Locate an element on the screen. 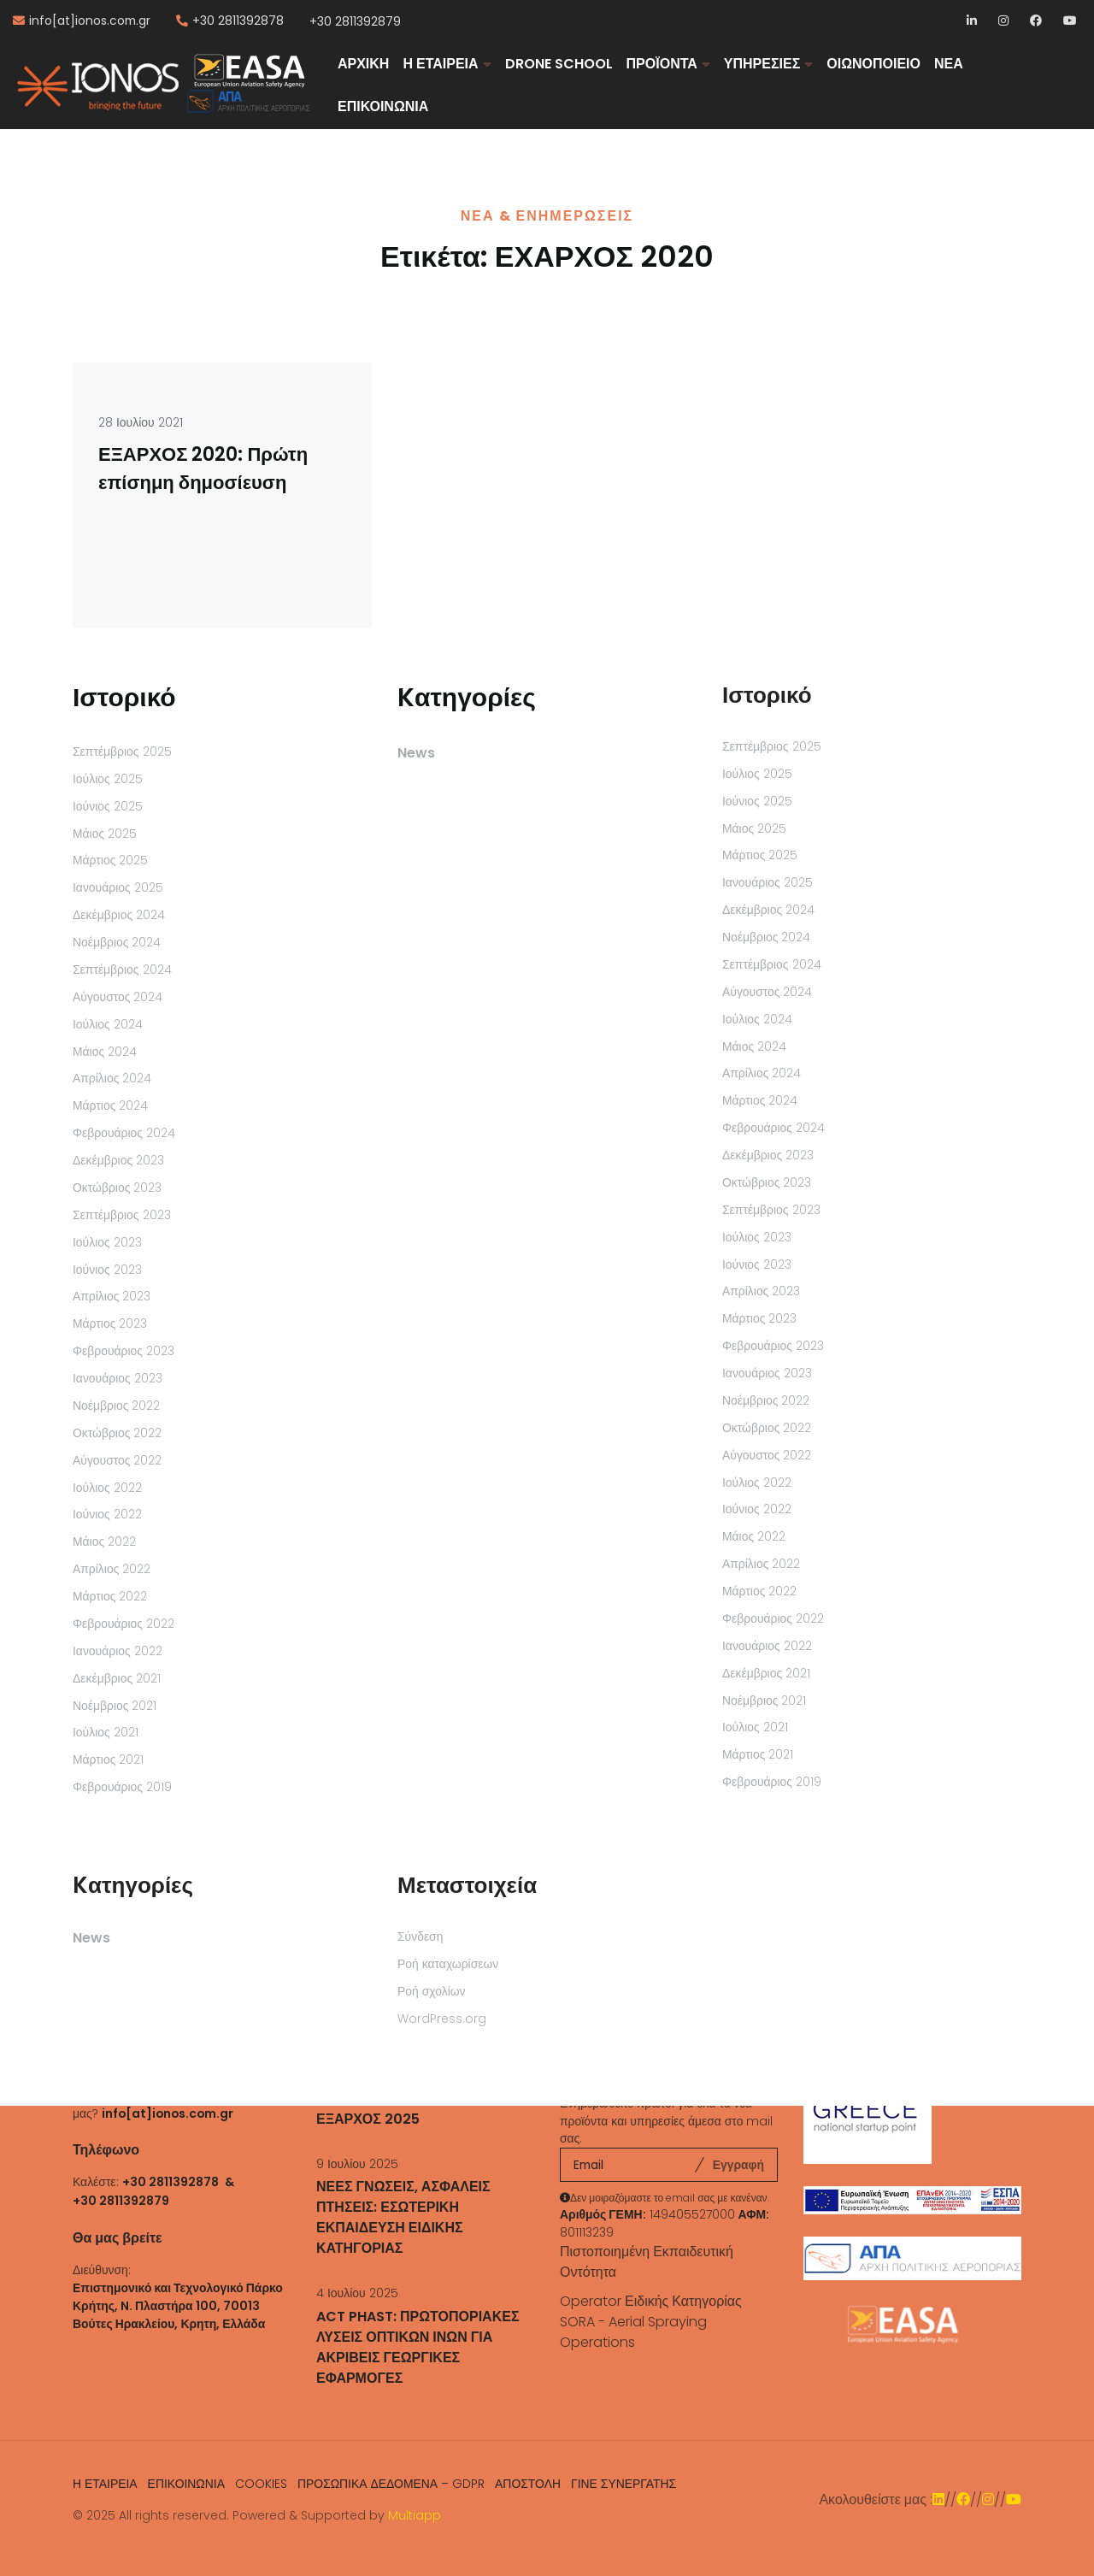 The width and height of the screenshot is (1094, 2576). ΕΠΙΚΟΙΝΩΝΙΑ is located at coordinates (383, 106).